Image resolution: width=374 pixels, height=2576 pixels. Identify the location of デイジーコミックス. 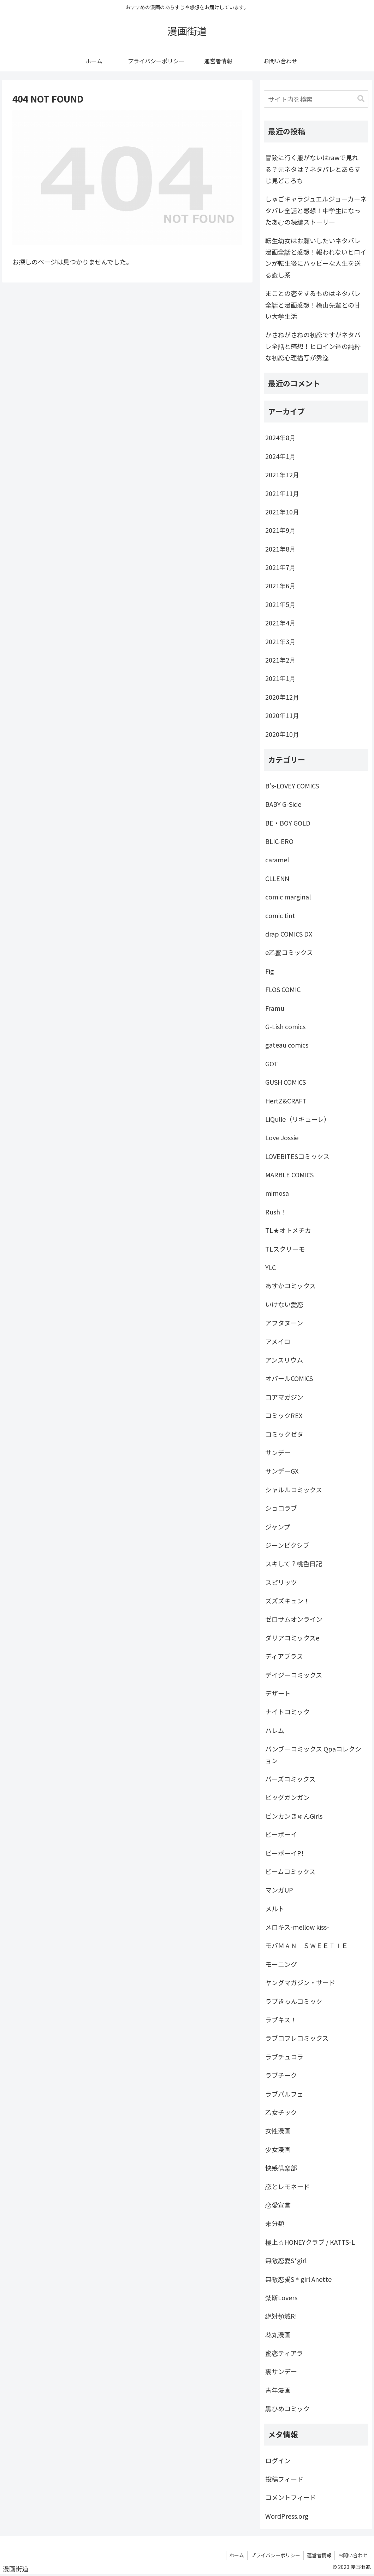
(293, 1674).